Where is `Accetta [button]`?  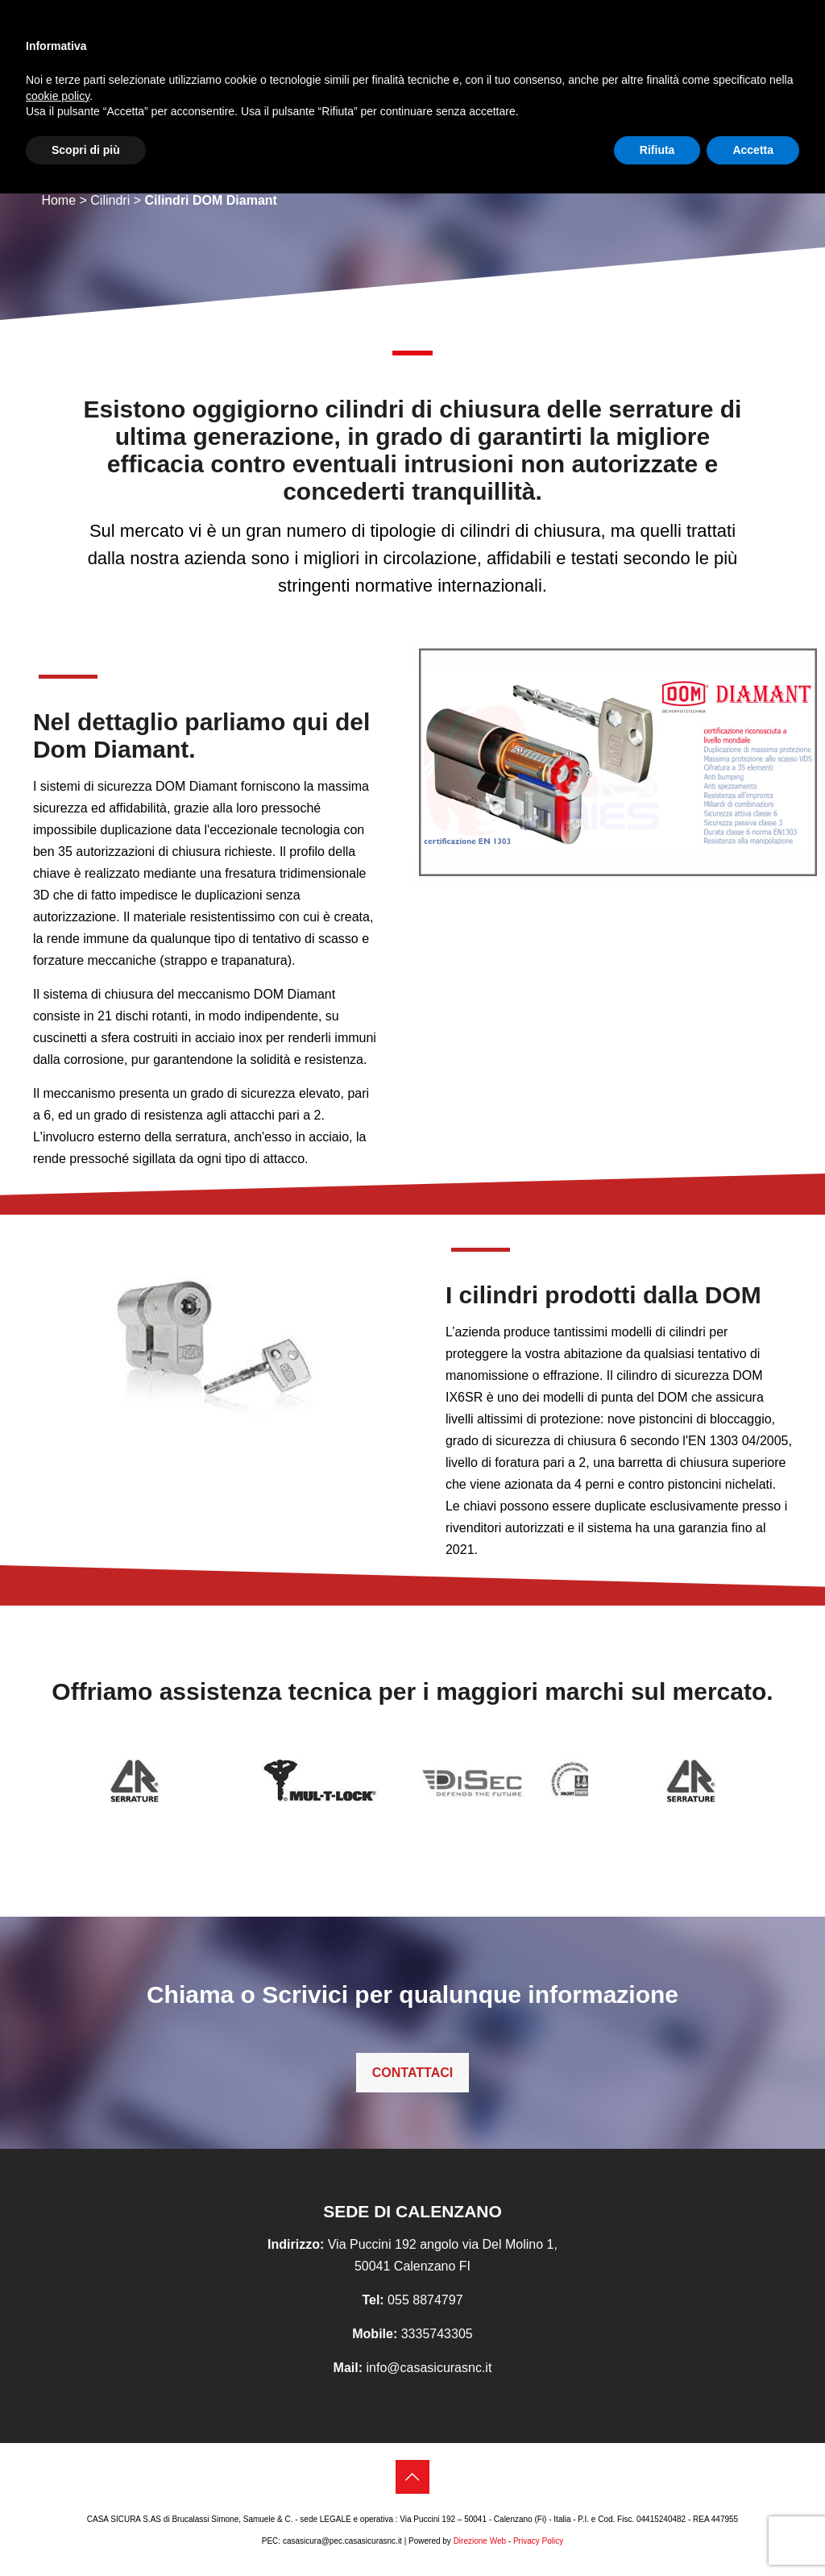
Accetta [button] is located at coordinates (752, 149).